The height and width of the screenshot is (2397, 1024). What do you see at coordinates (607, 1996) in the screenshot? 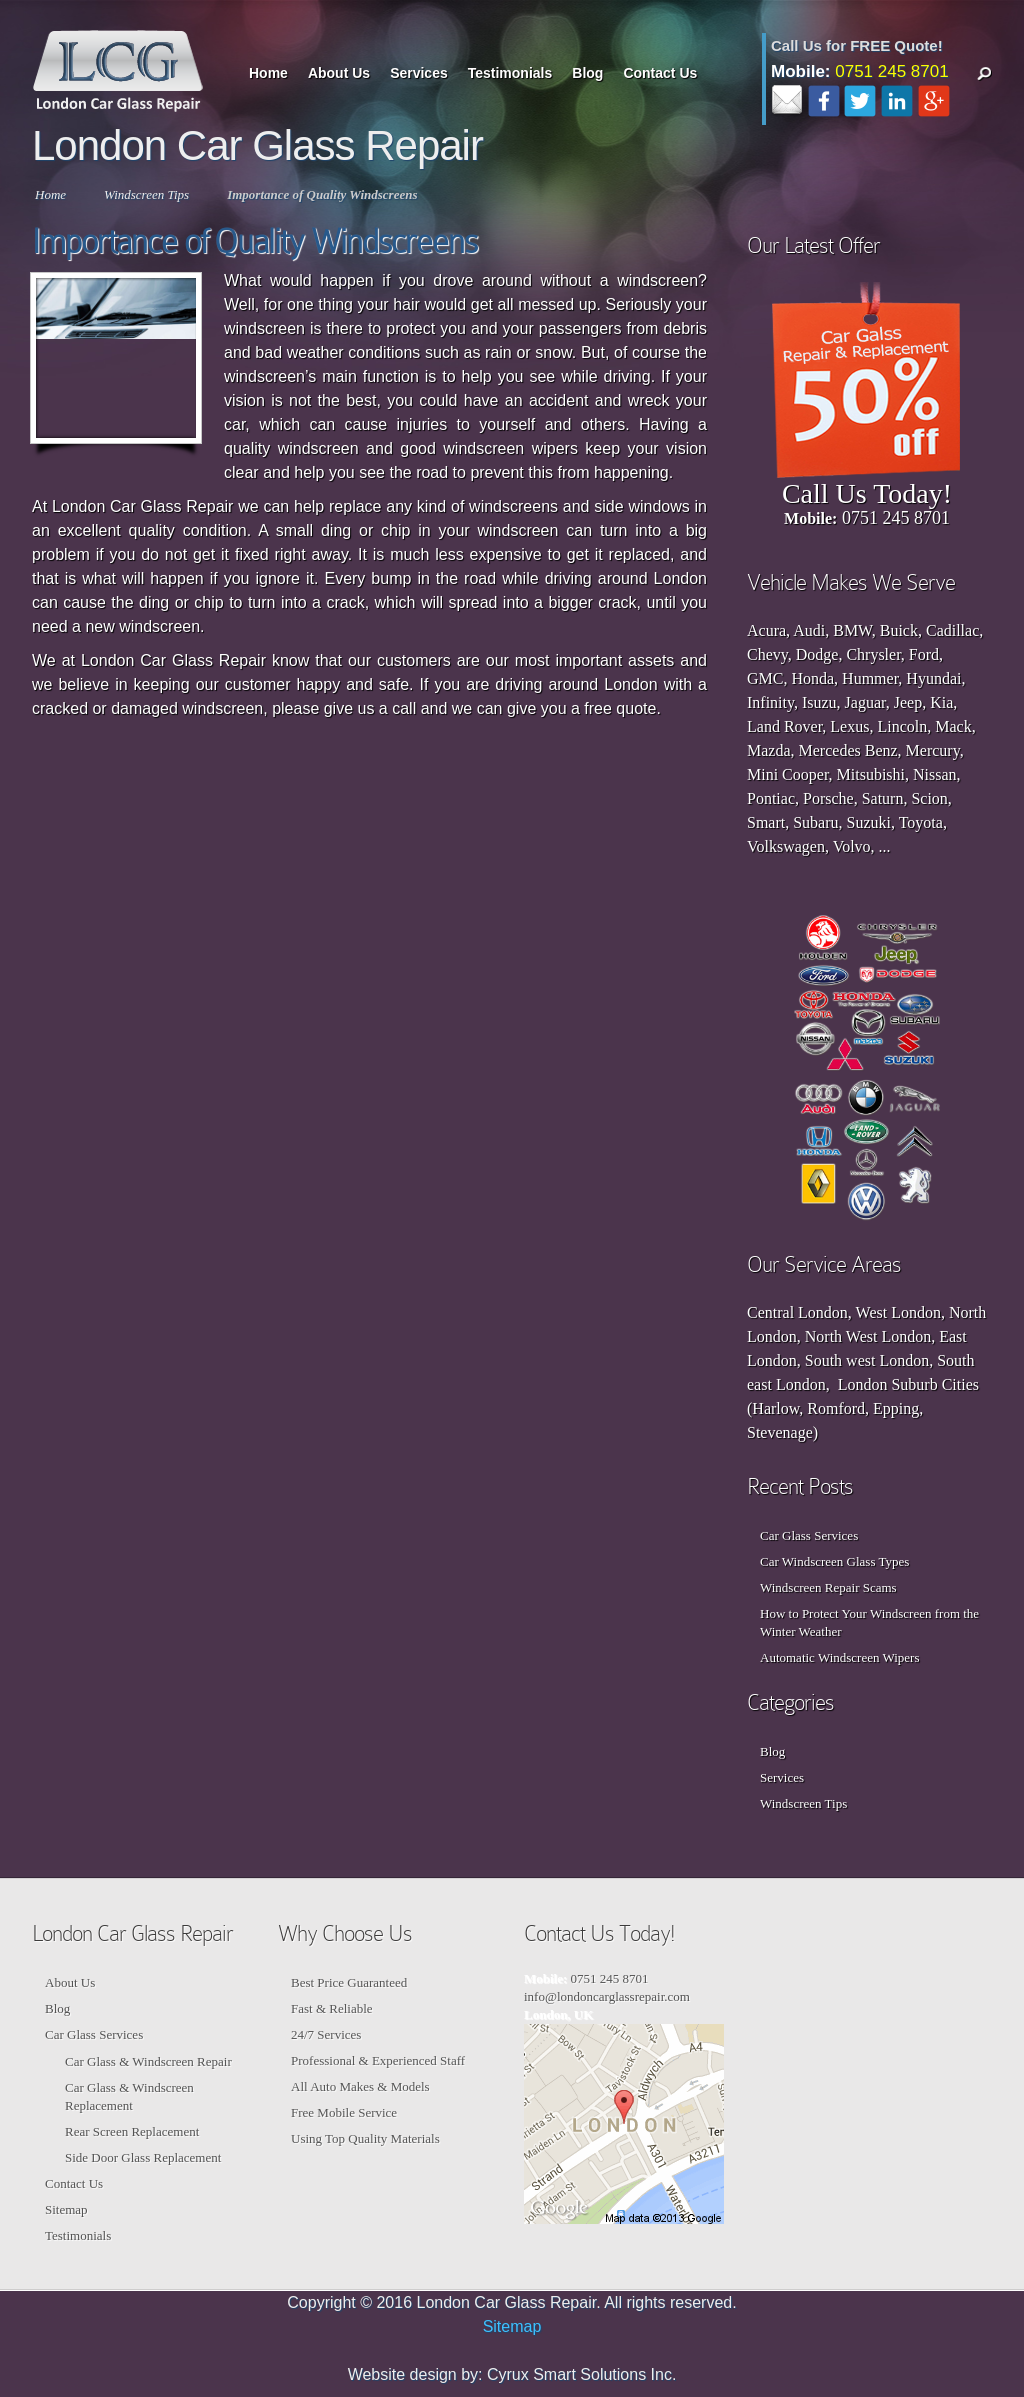
I see `info@londoncarglassrepair.com` at bounding box center [607, 1996].